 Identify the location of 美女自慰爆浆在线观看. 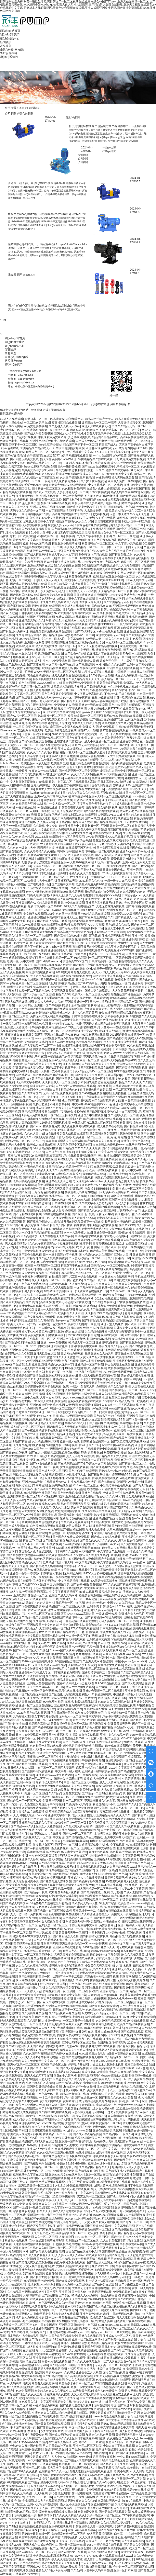
(52, 1184).